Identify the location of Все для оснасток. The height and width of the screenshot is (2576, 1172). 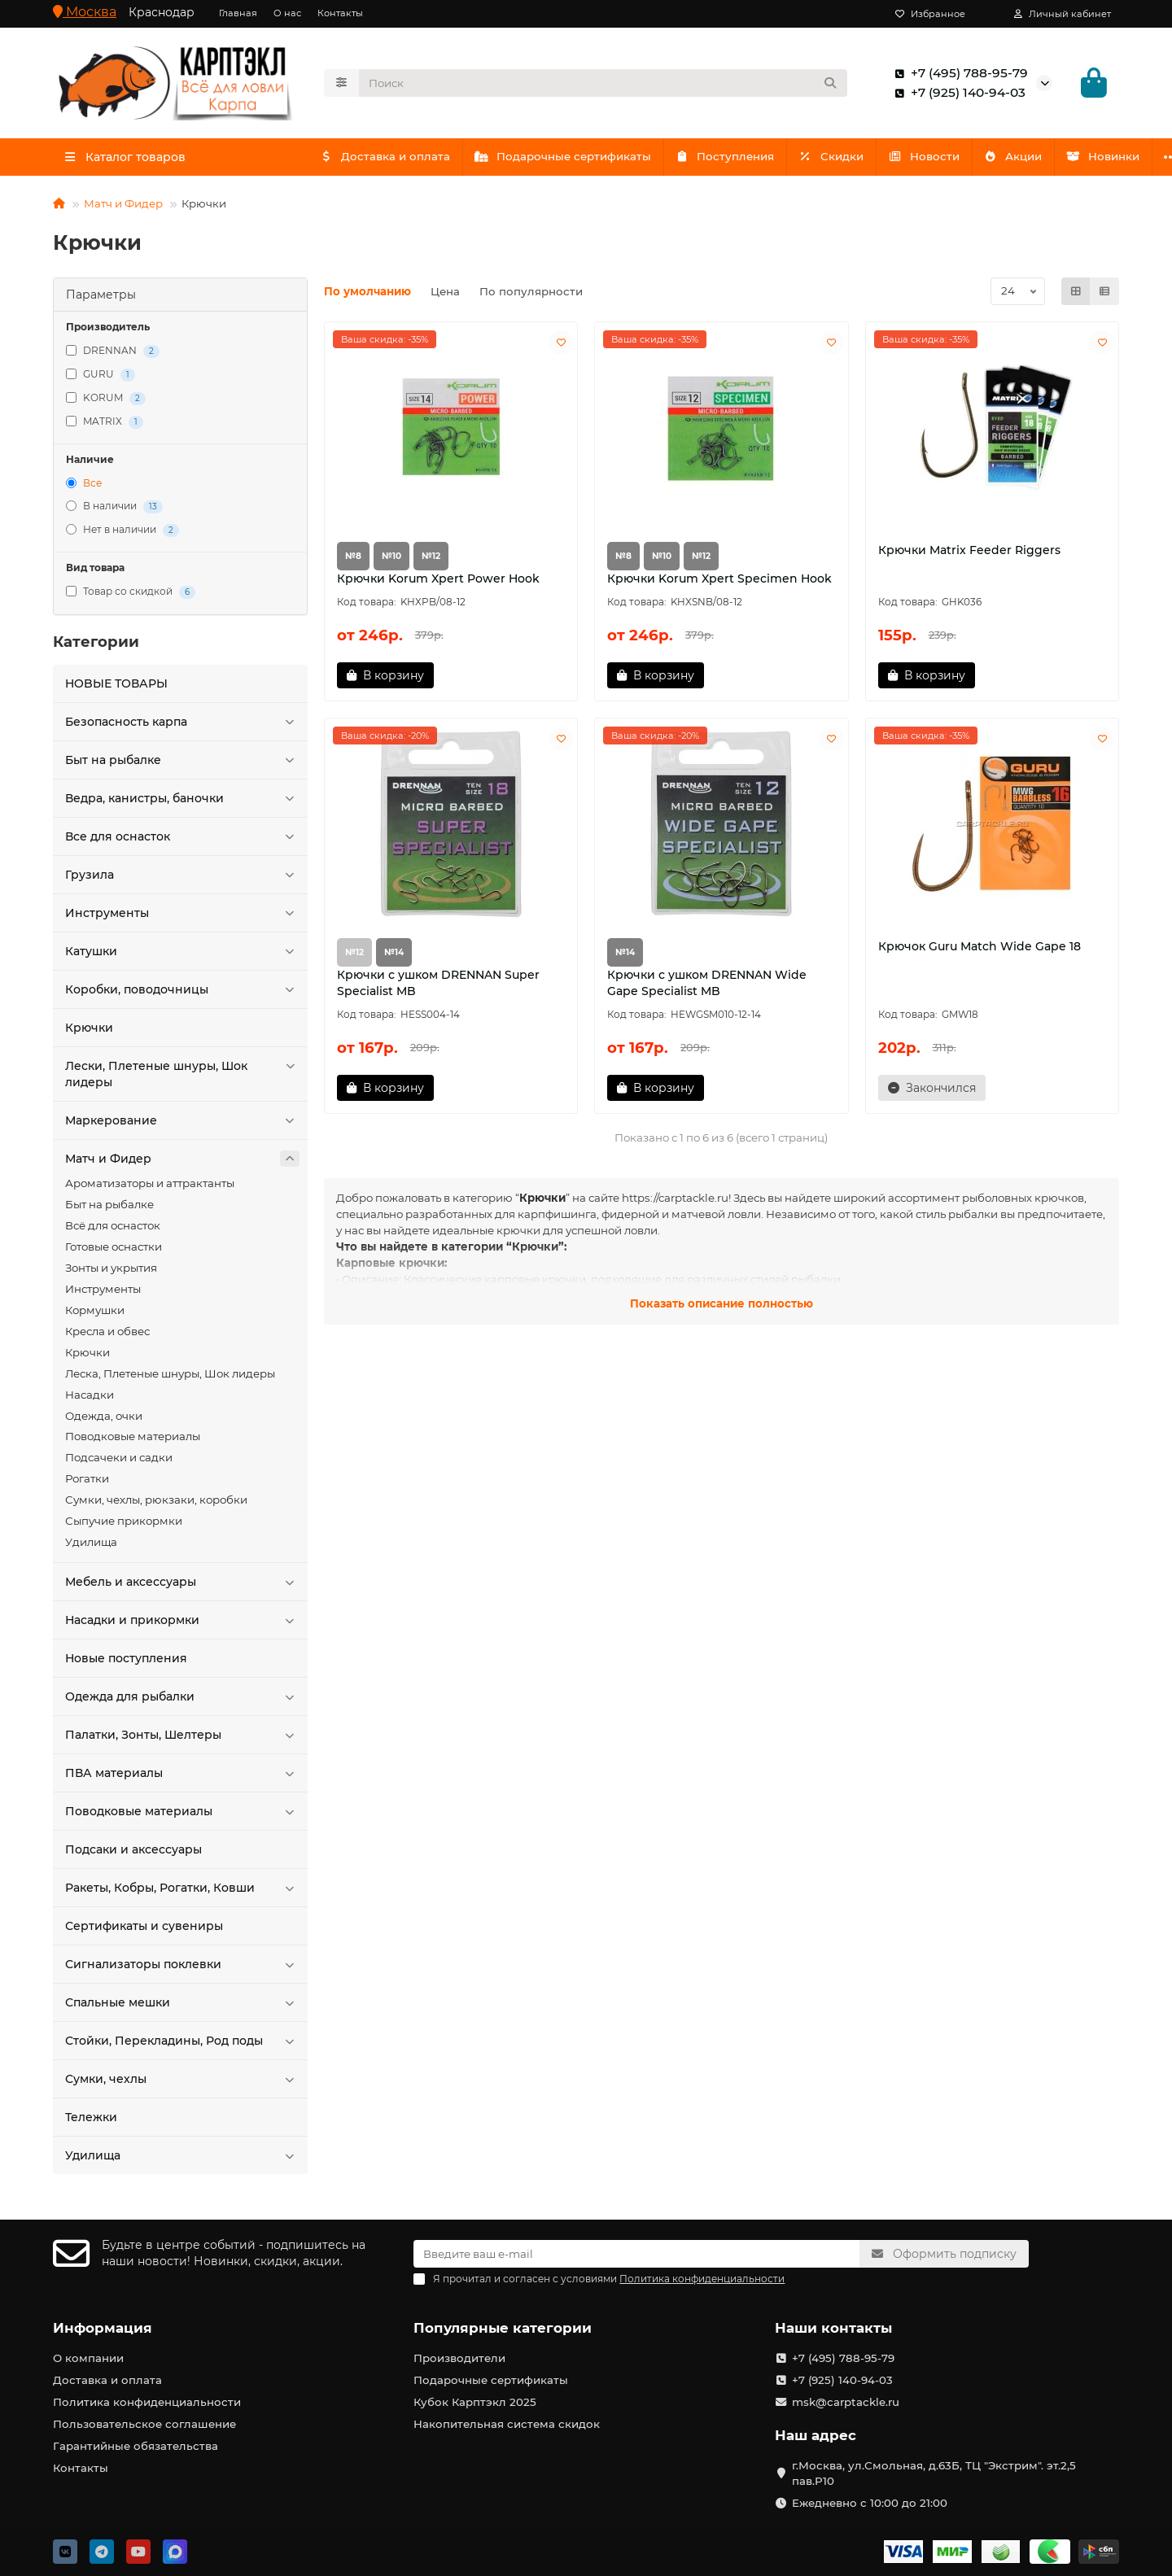
(182, 841).